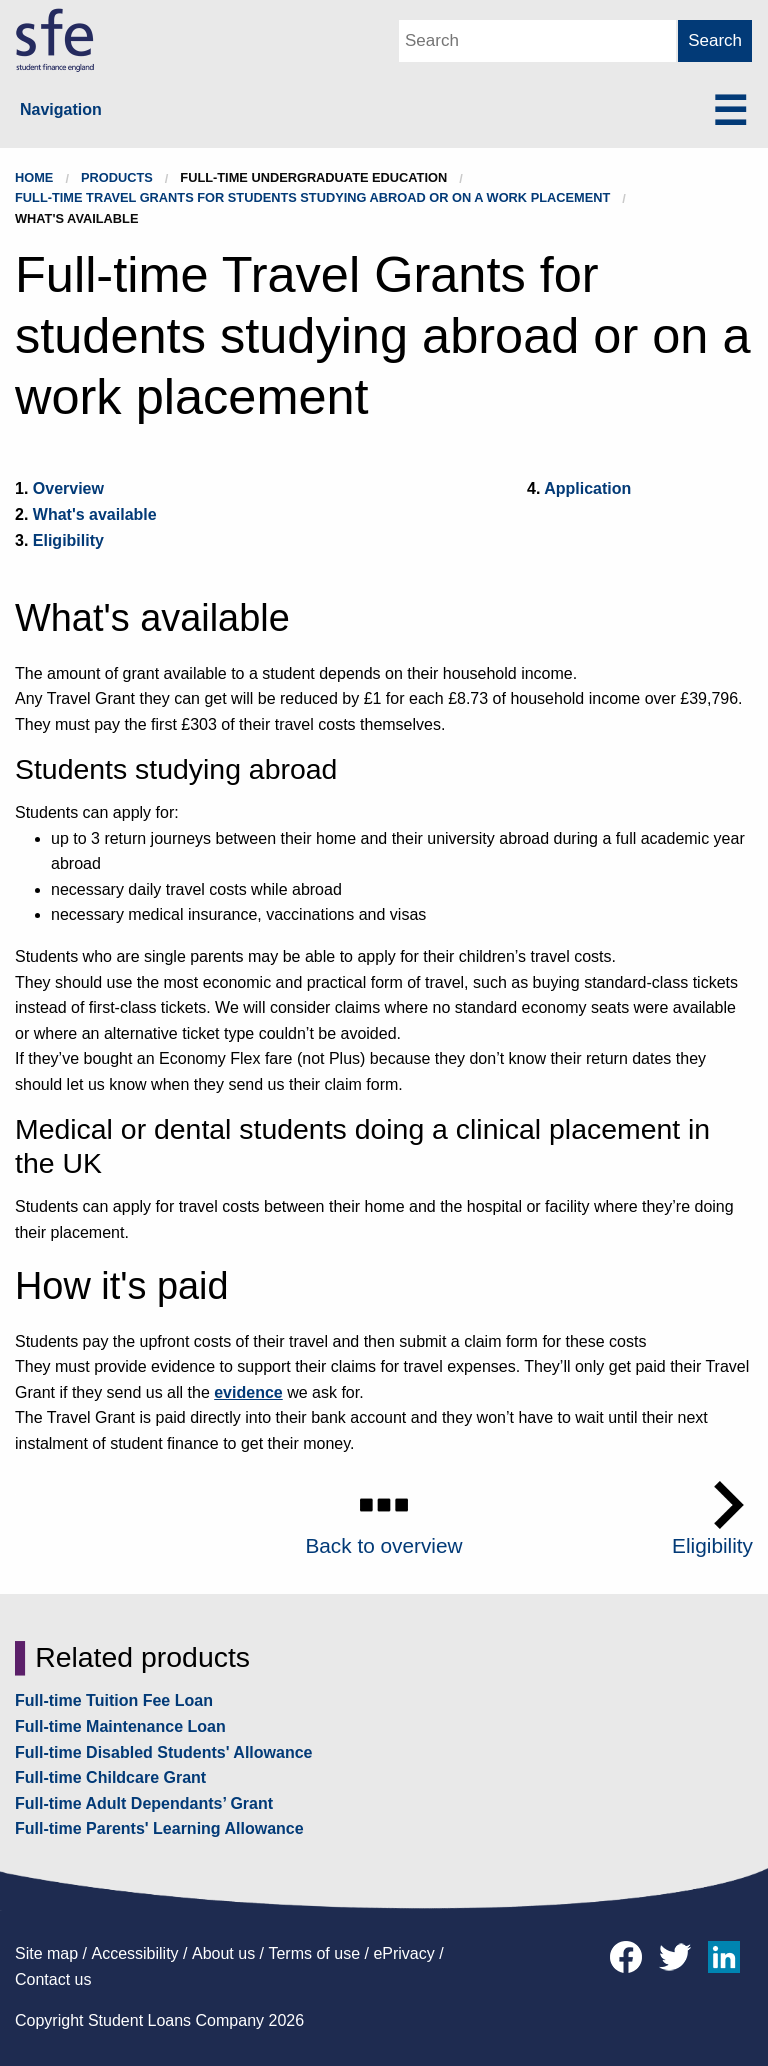 The height and width of the screenshot is (2066, 768). I want to click on evidence, so click(248, 1392).